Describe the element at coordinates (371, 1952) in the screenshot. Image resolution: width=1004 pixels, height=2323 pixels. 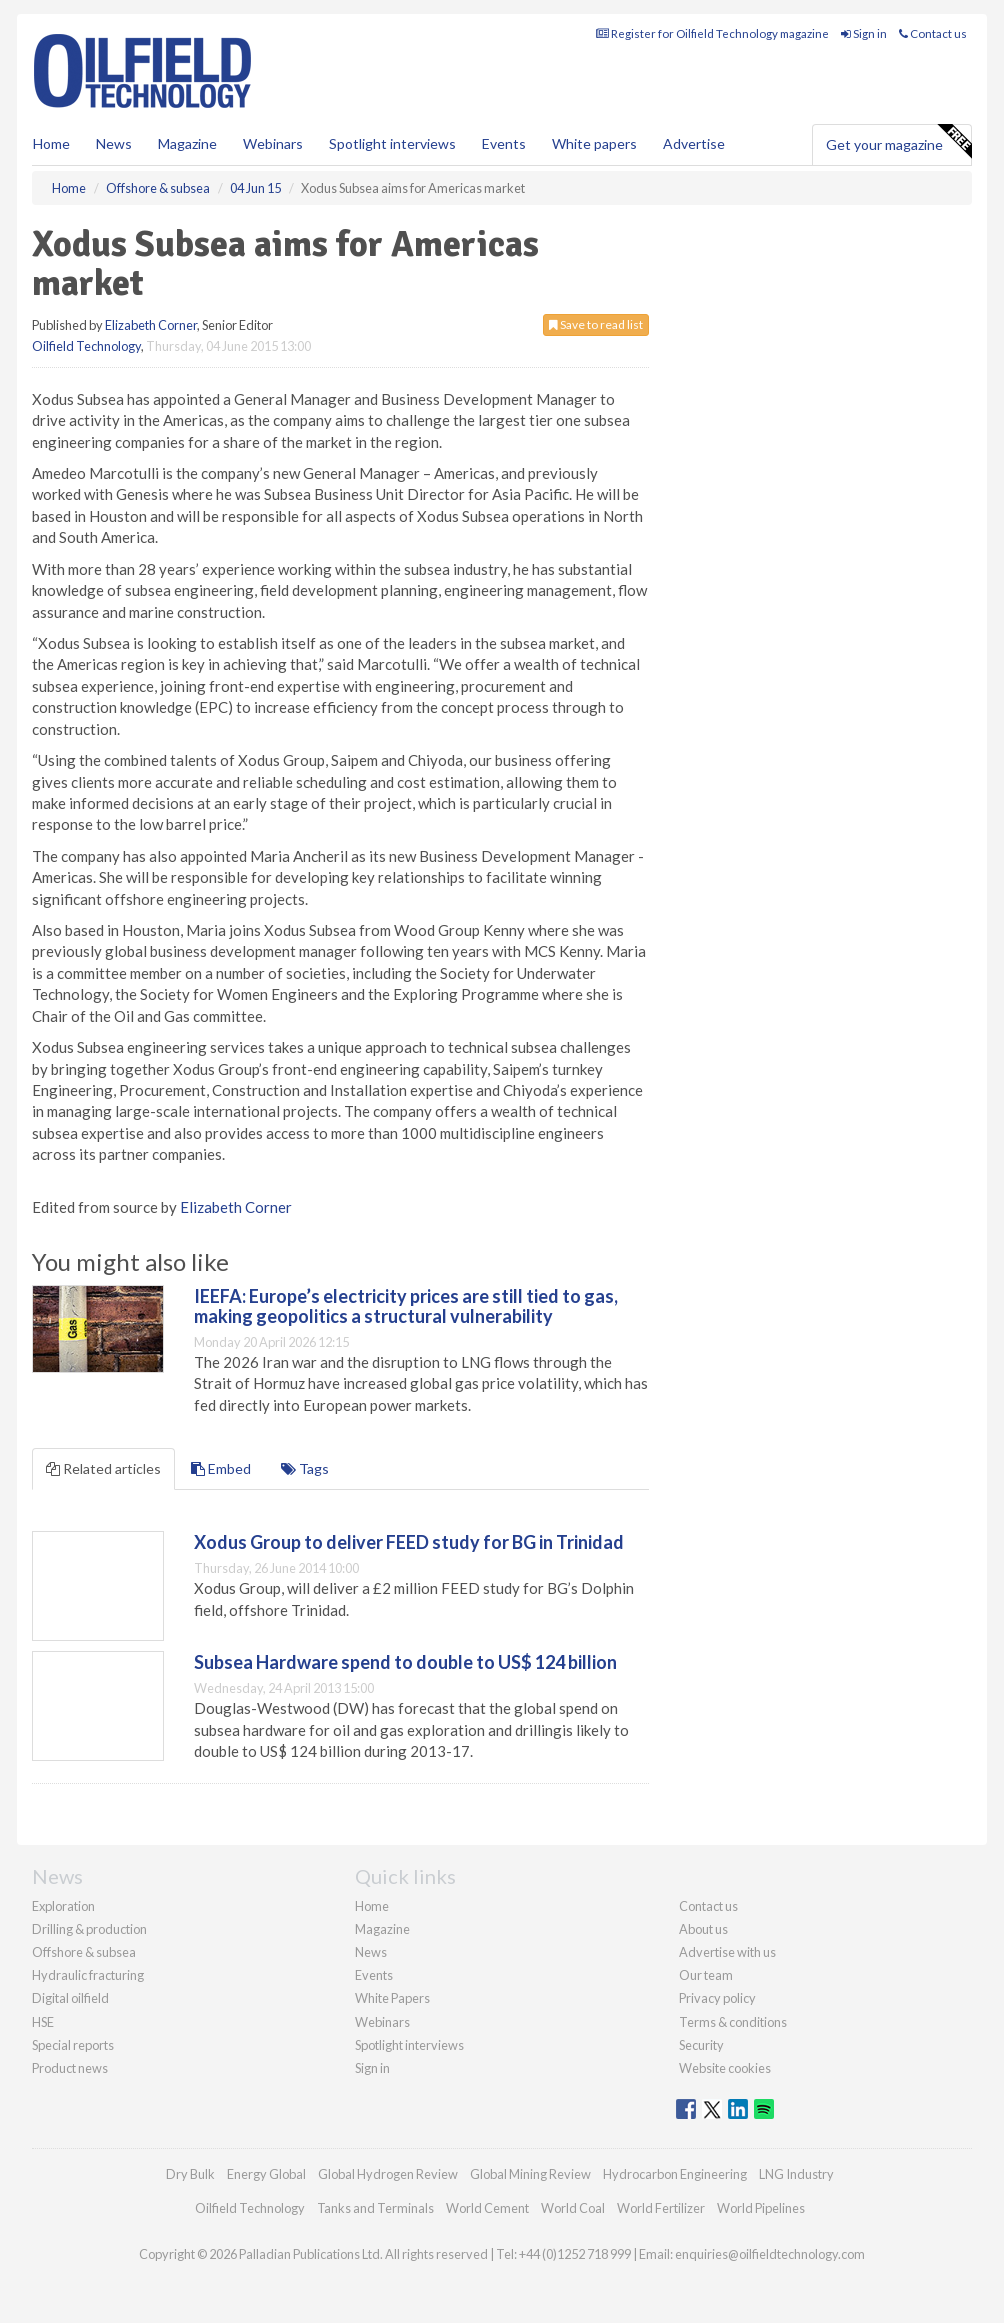
I see `News` at that location.